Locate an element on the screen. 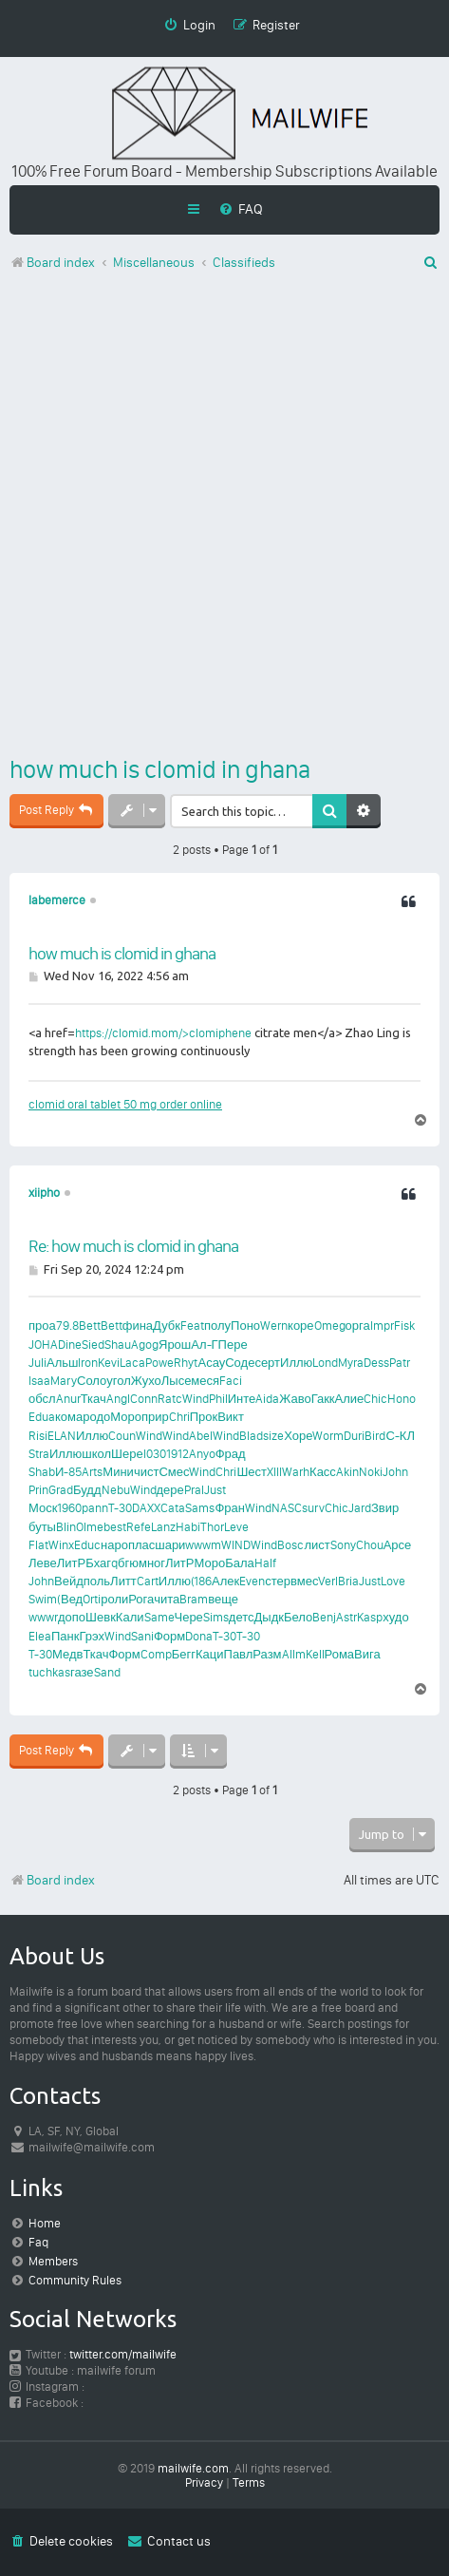  Just is located at coordinates (215, 1490).